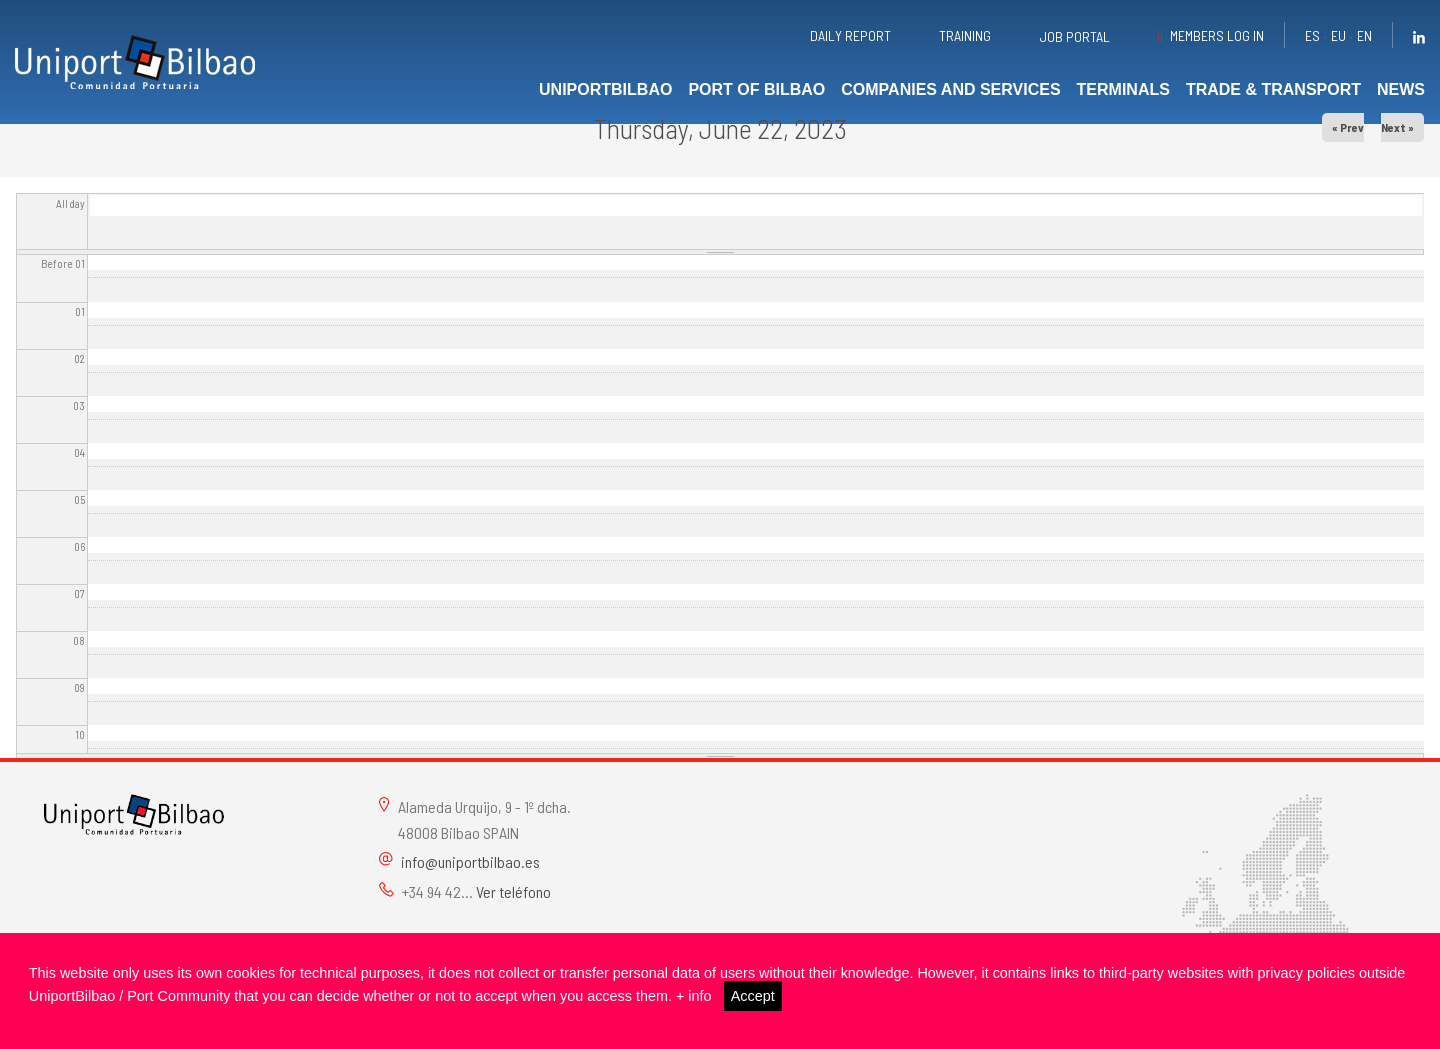 The width and height of the screenshot is (1440, 1049). Describe the element at coordinates (1217, 35) in the screenshot. I see `Members Log in` at that location.